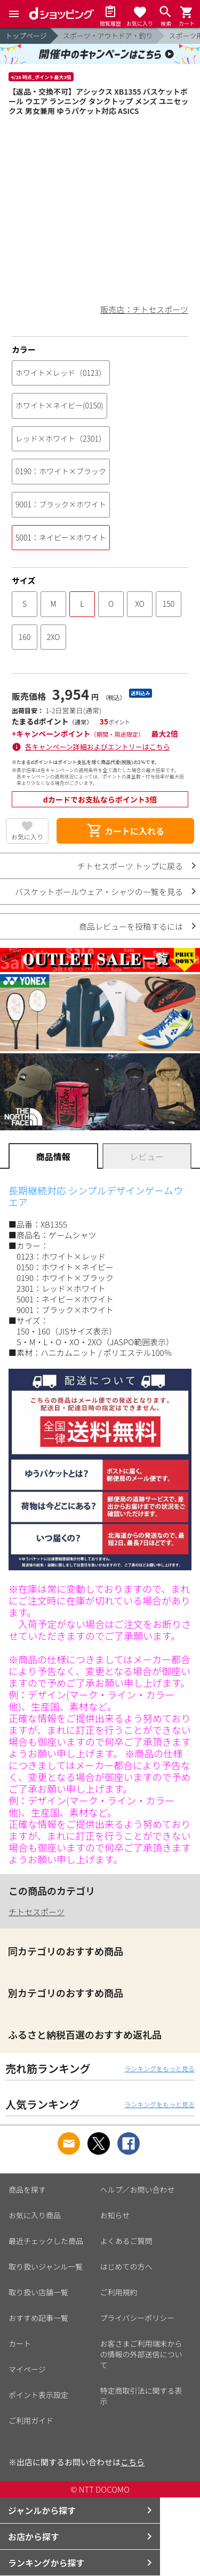  What do you see at coordinates (144, 309) in the screenshot?
I see `販売店：チトセスポーツ` at bounding box center [144, 309].